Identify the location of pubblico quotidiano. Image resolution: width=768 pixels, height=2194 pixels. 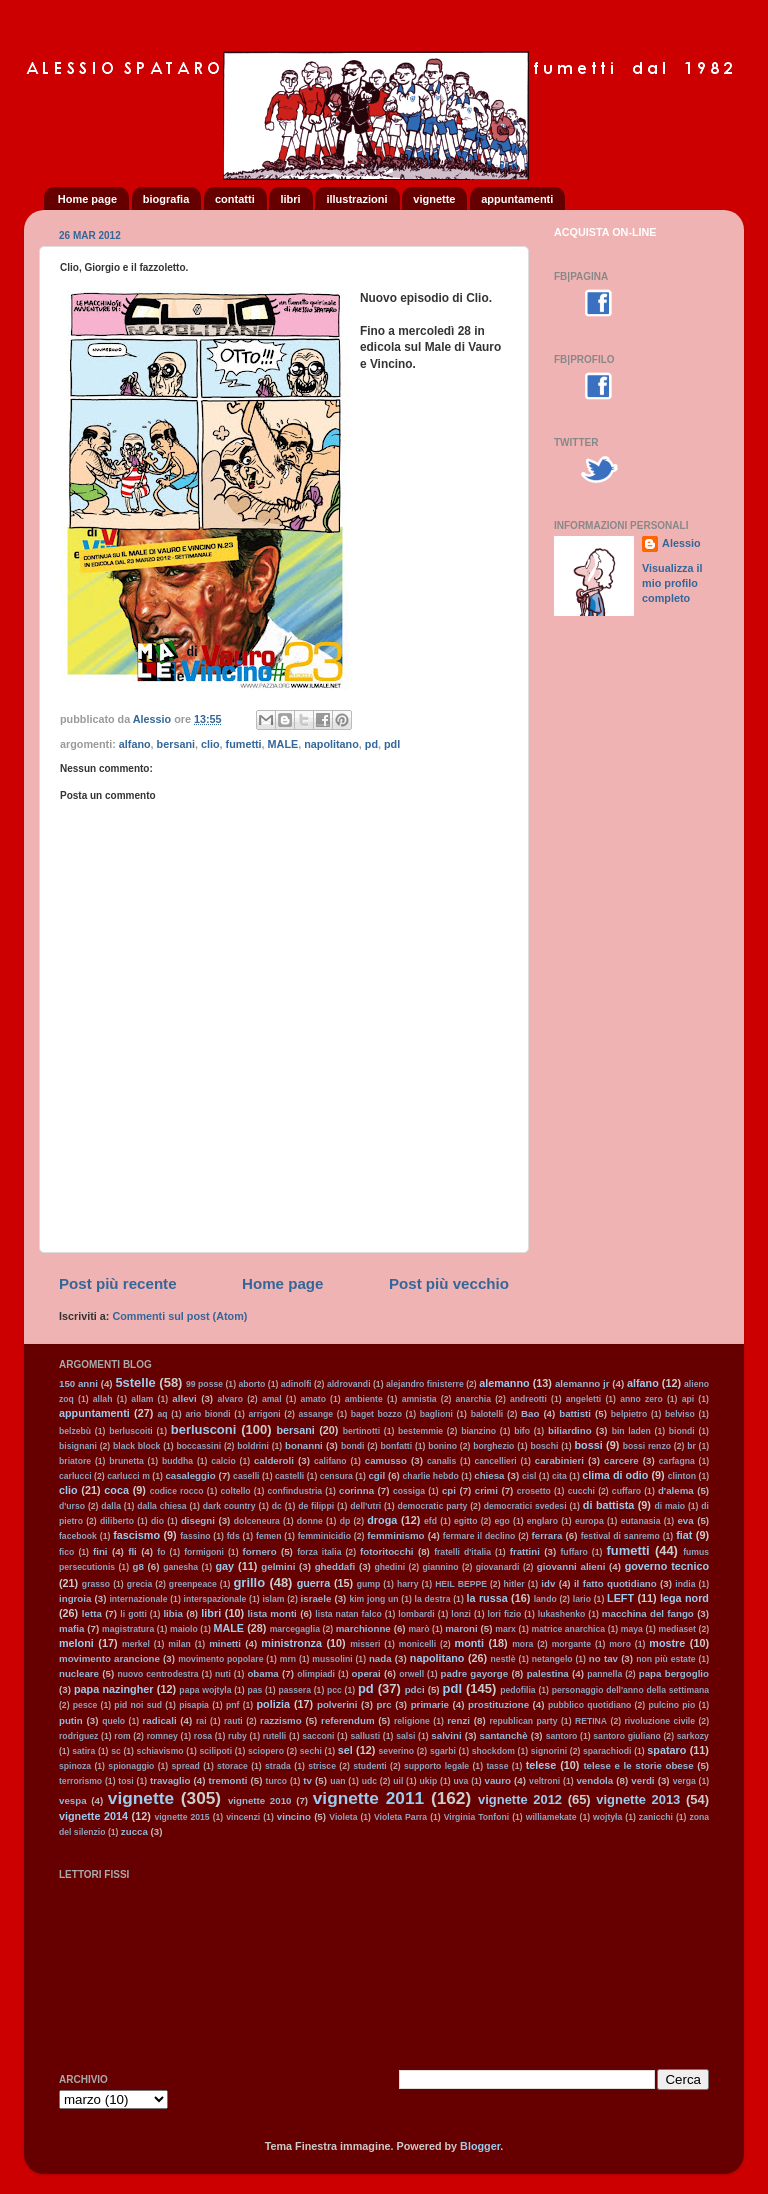
(589, 1705).